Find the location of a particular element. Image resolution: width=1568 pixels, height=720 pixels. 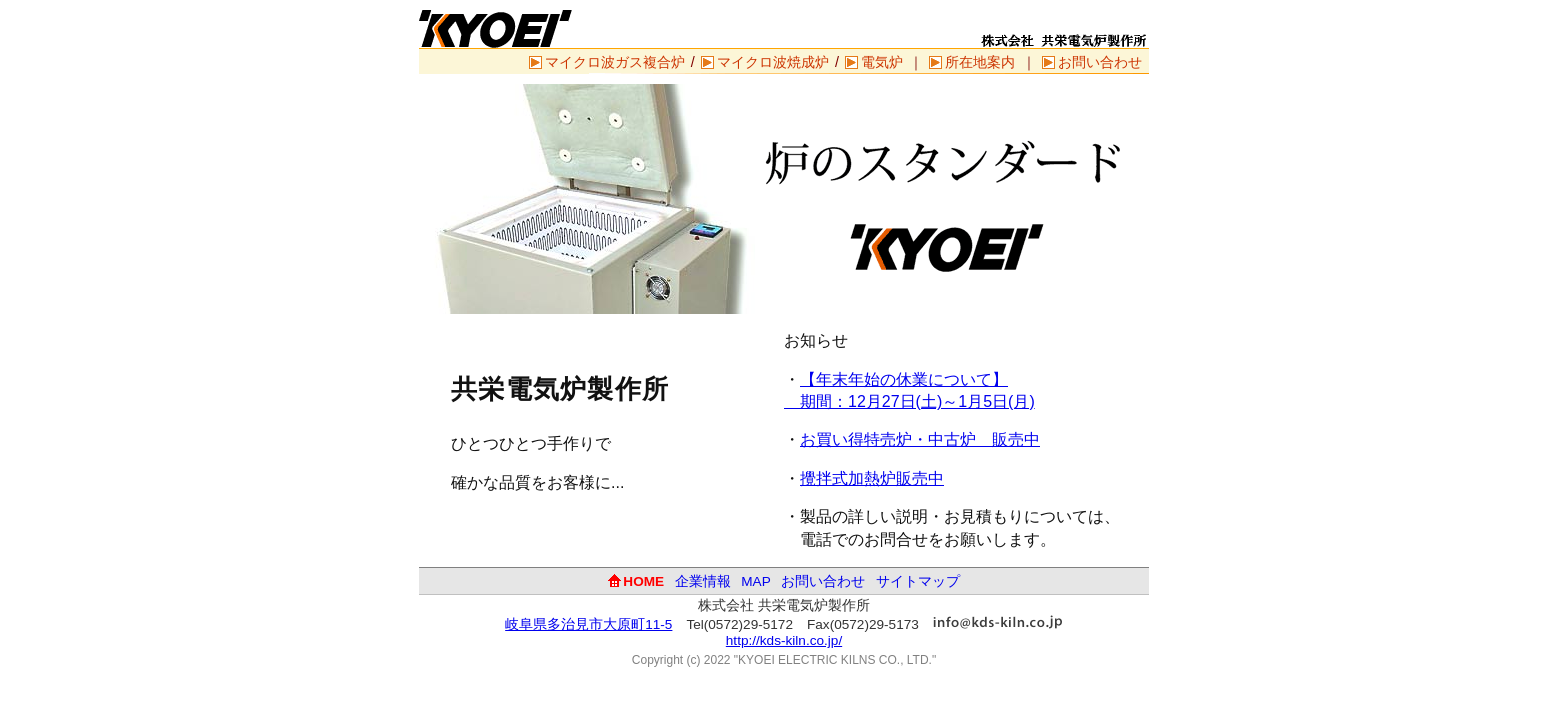

岐阜県多治見市大原町11-5 is located at coordinates (588, 624).